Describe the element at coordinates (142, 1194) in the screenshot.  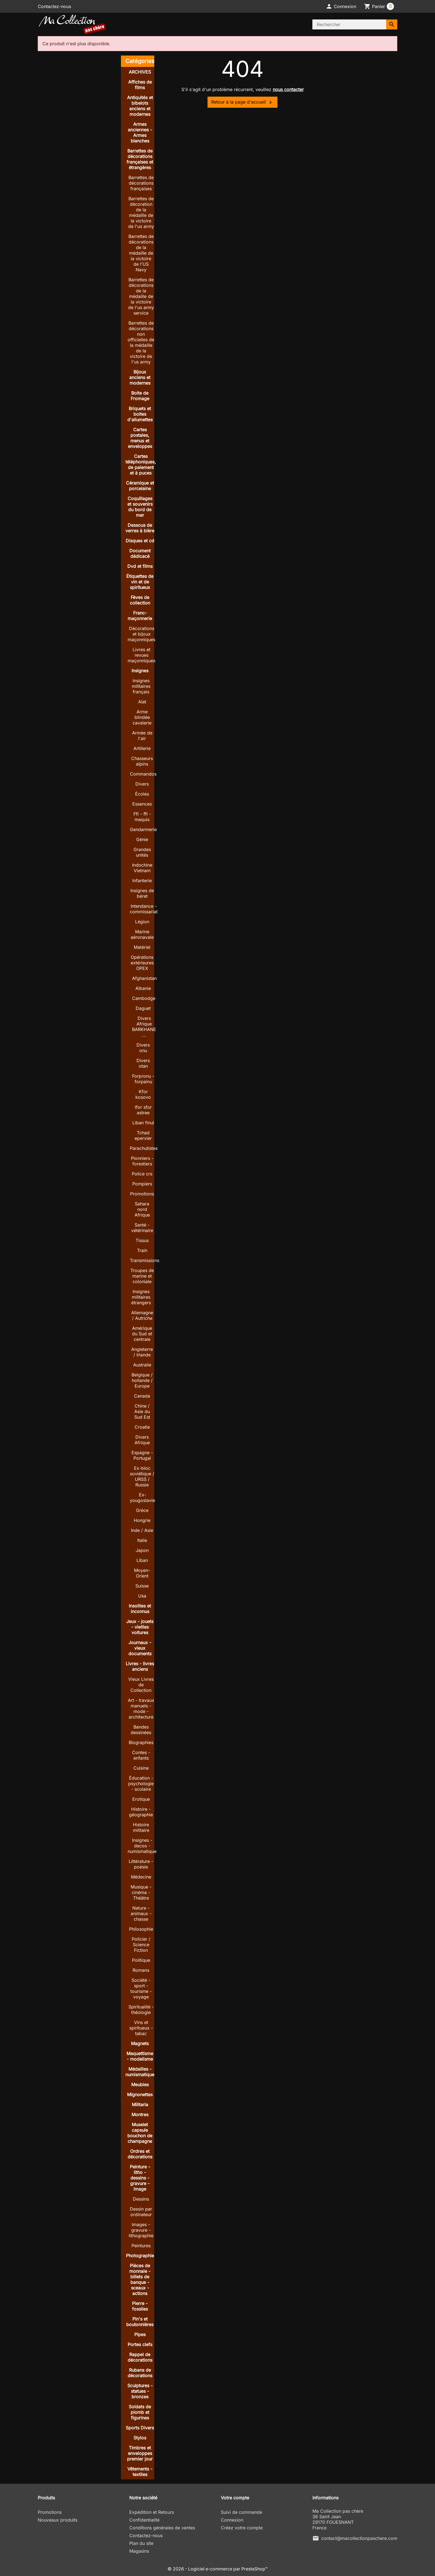
I see `Promotions` at that location.